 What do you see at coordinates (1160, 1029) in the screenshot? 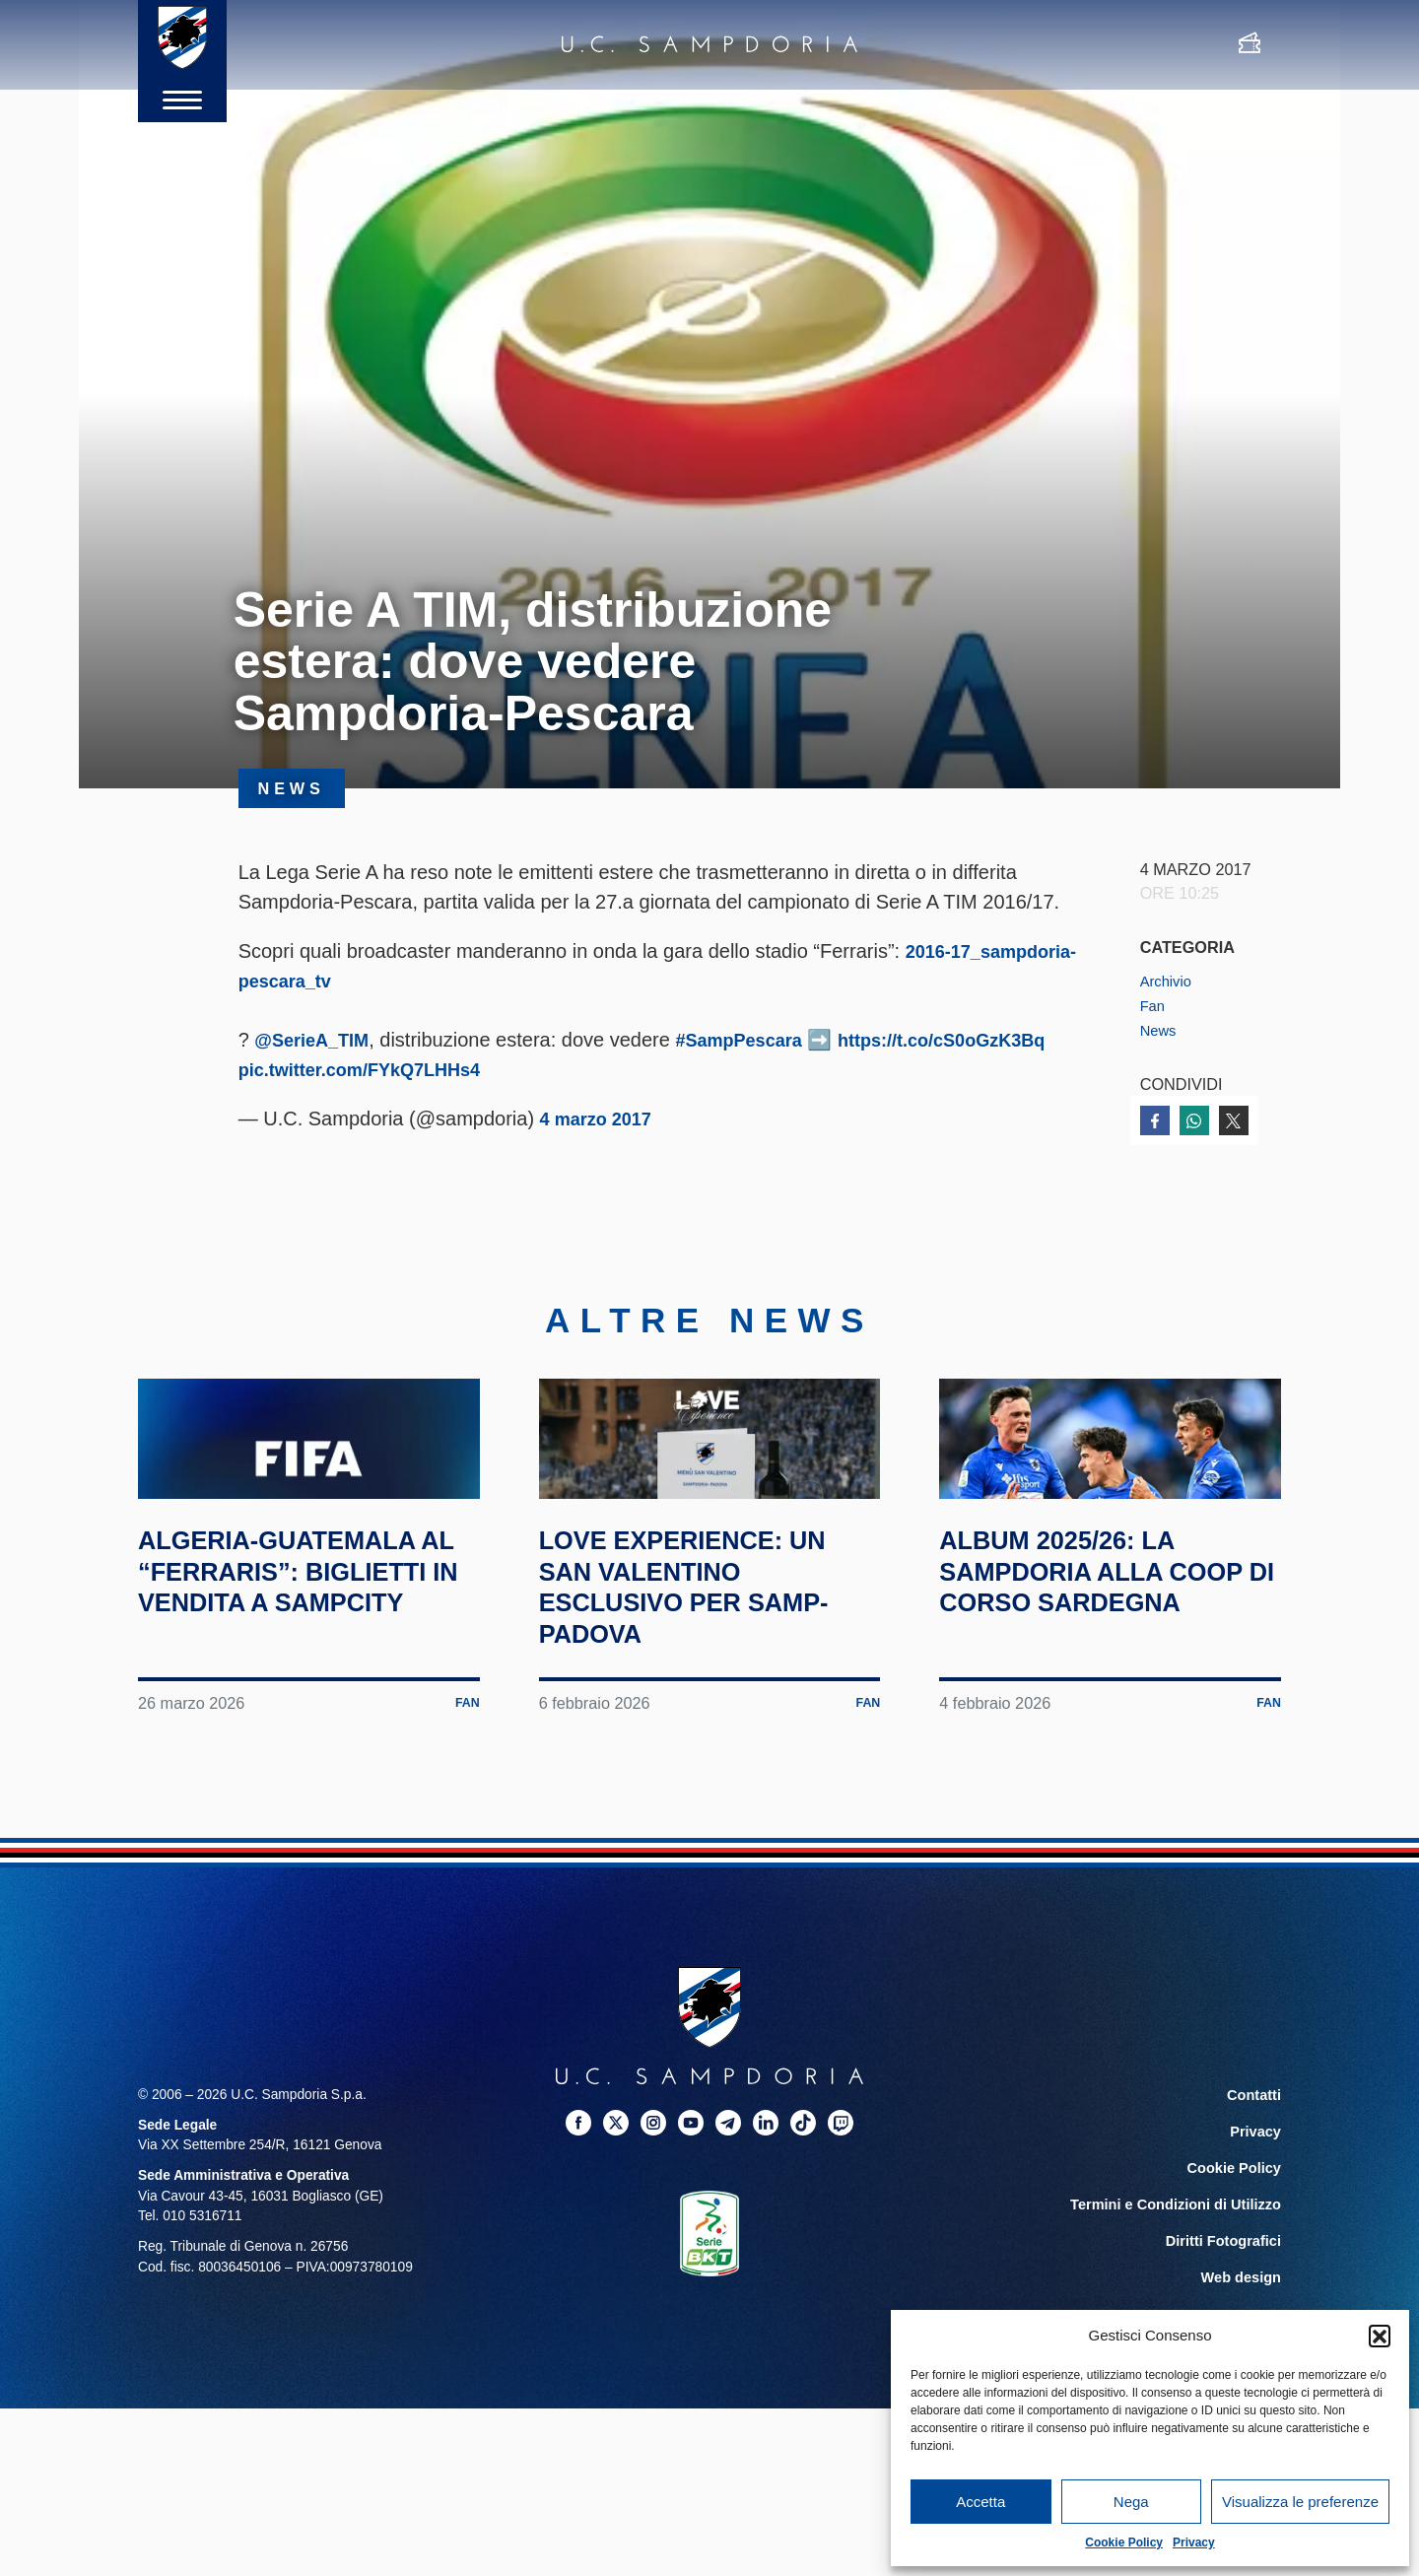
I see `News` at bounding box center [1160, 1029].